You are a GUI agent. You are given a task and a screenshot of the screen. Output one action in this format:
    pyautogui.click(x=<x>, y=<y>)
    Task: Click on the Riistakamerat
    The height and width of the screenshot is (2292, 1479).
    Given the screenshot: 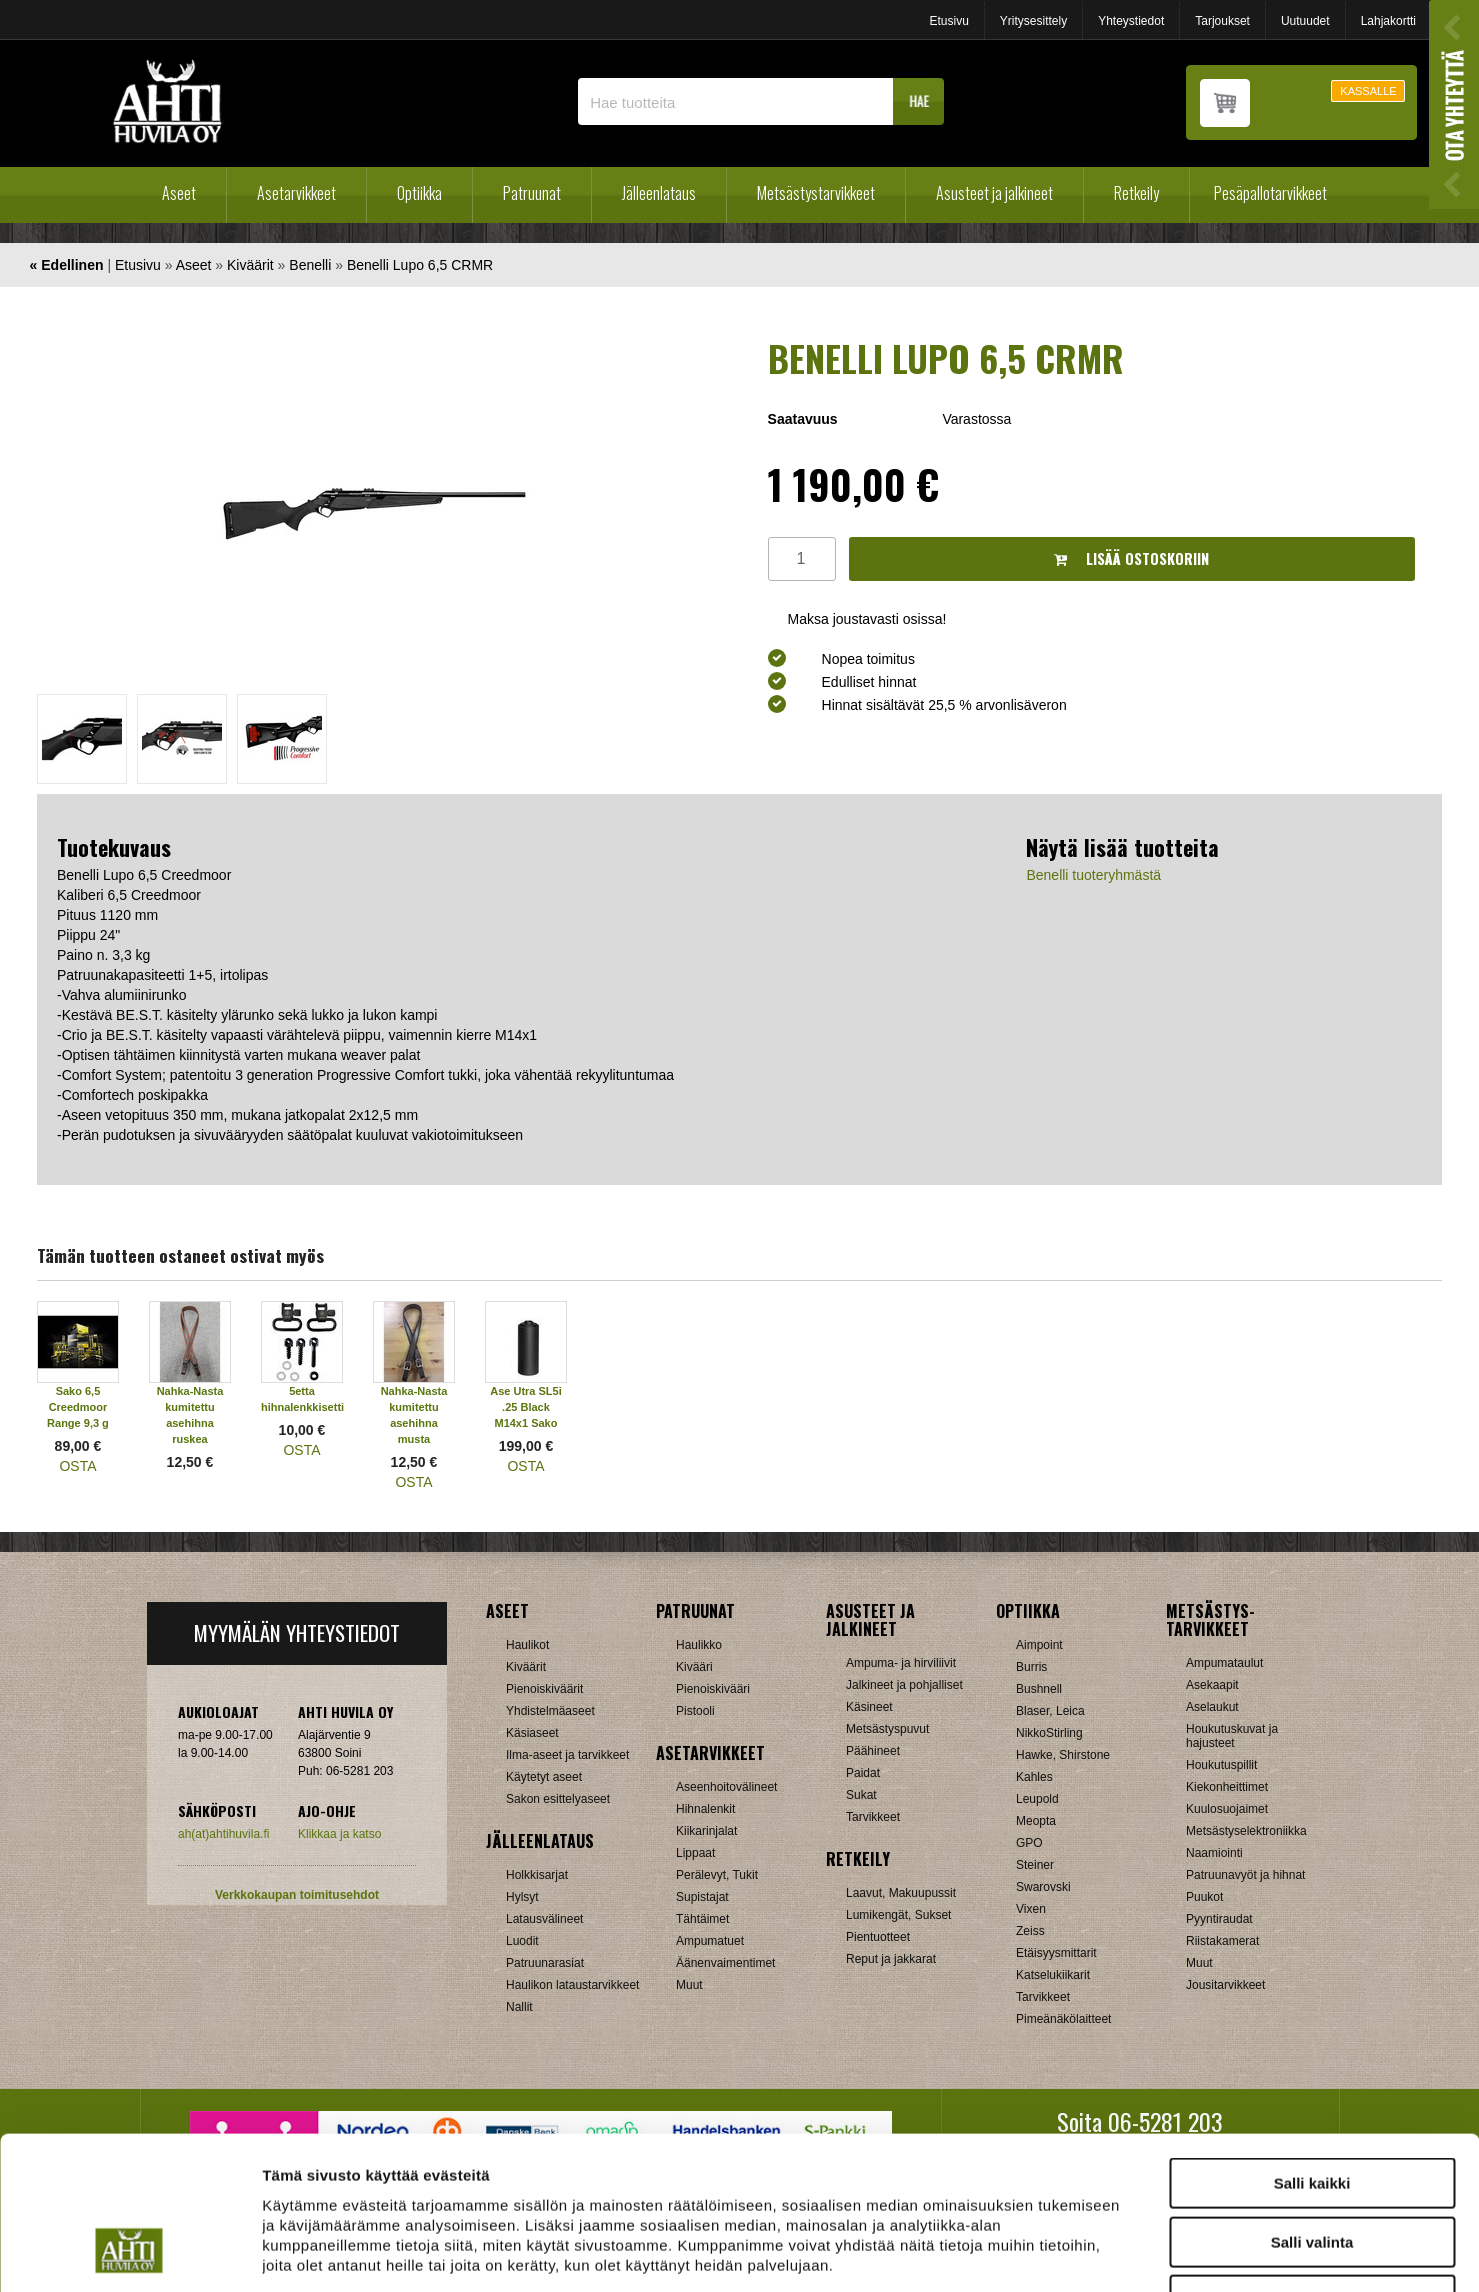 What is the action you would take?
    pyautogui.click(x=1222, y=1941)
    